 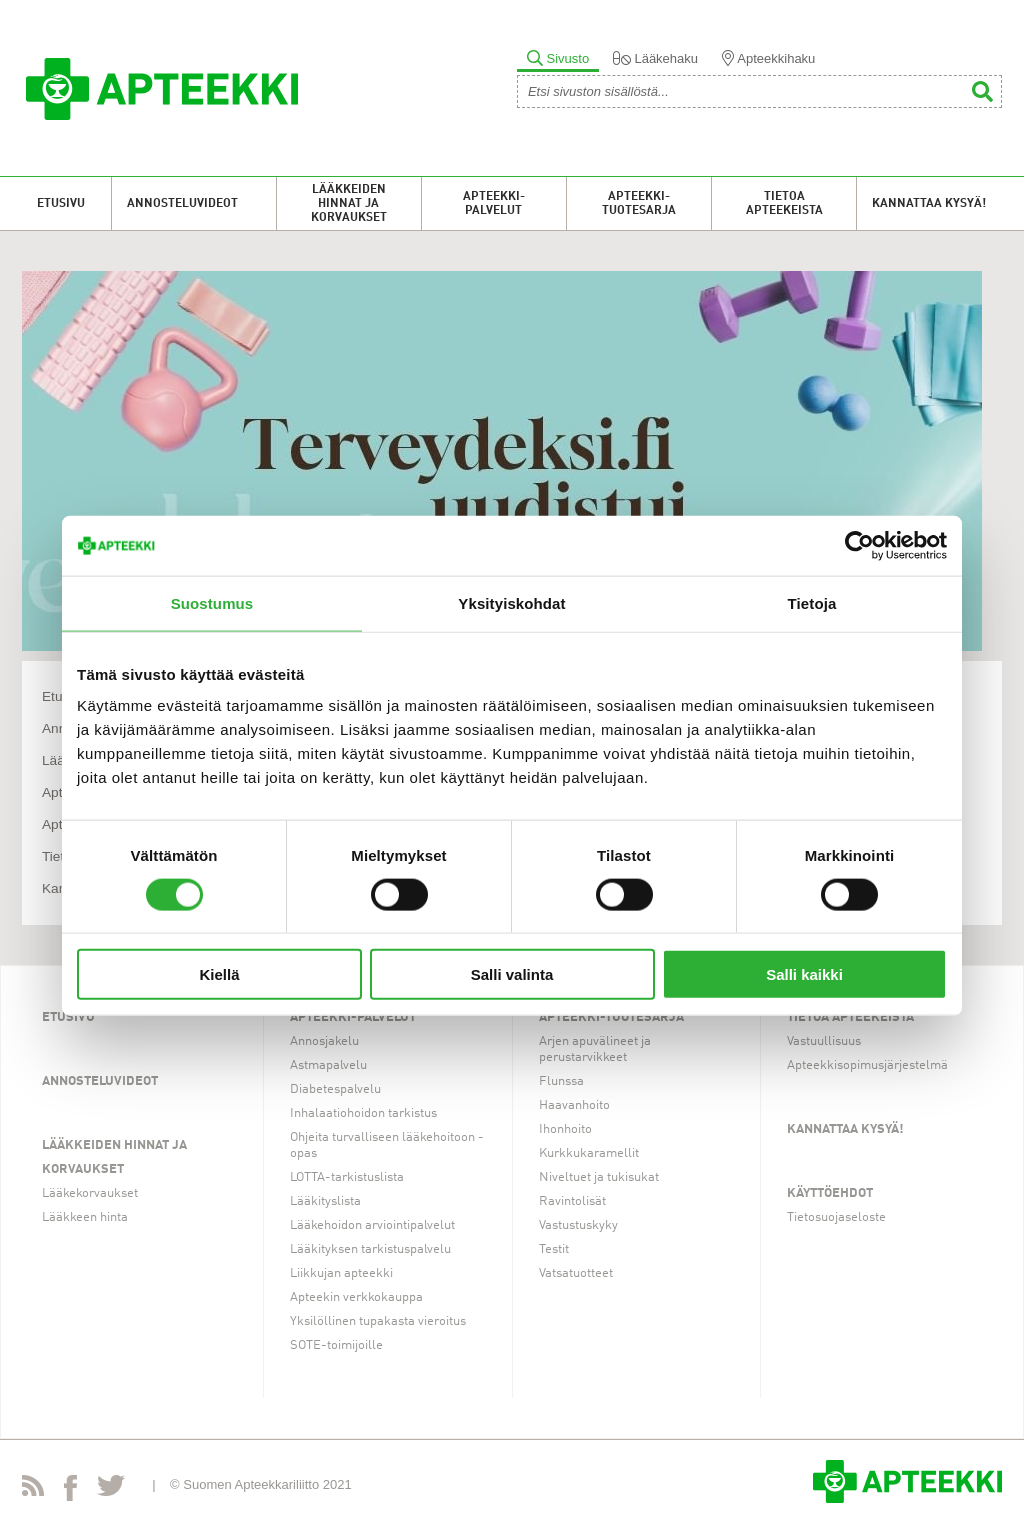 What do you see at coordinates (212, 602) in the screenshot?
I see `Suostumus [tab]` at bounding box center [212, 602].